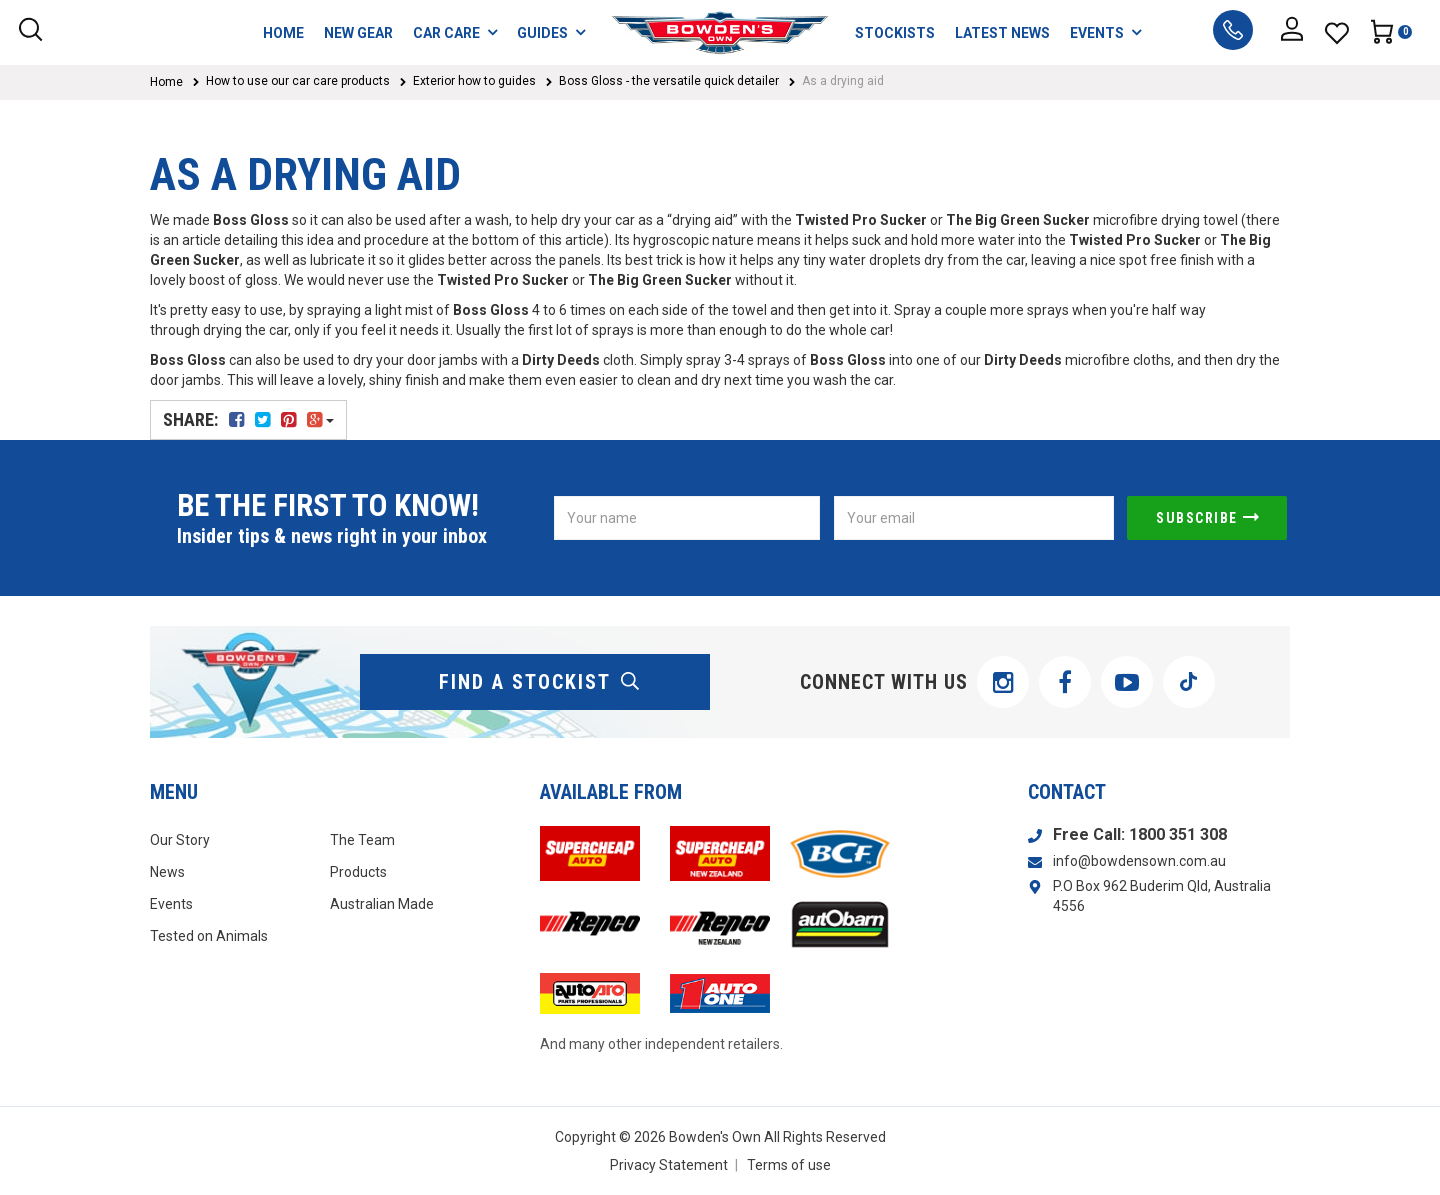 The height and width of the screenshot is (1195, 1440). I want to click on CAR CARE, so click(455, 32).